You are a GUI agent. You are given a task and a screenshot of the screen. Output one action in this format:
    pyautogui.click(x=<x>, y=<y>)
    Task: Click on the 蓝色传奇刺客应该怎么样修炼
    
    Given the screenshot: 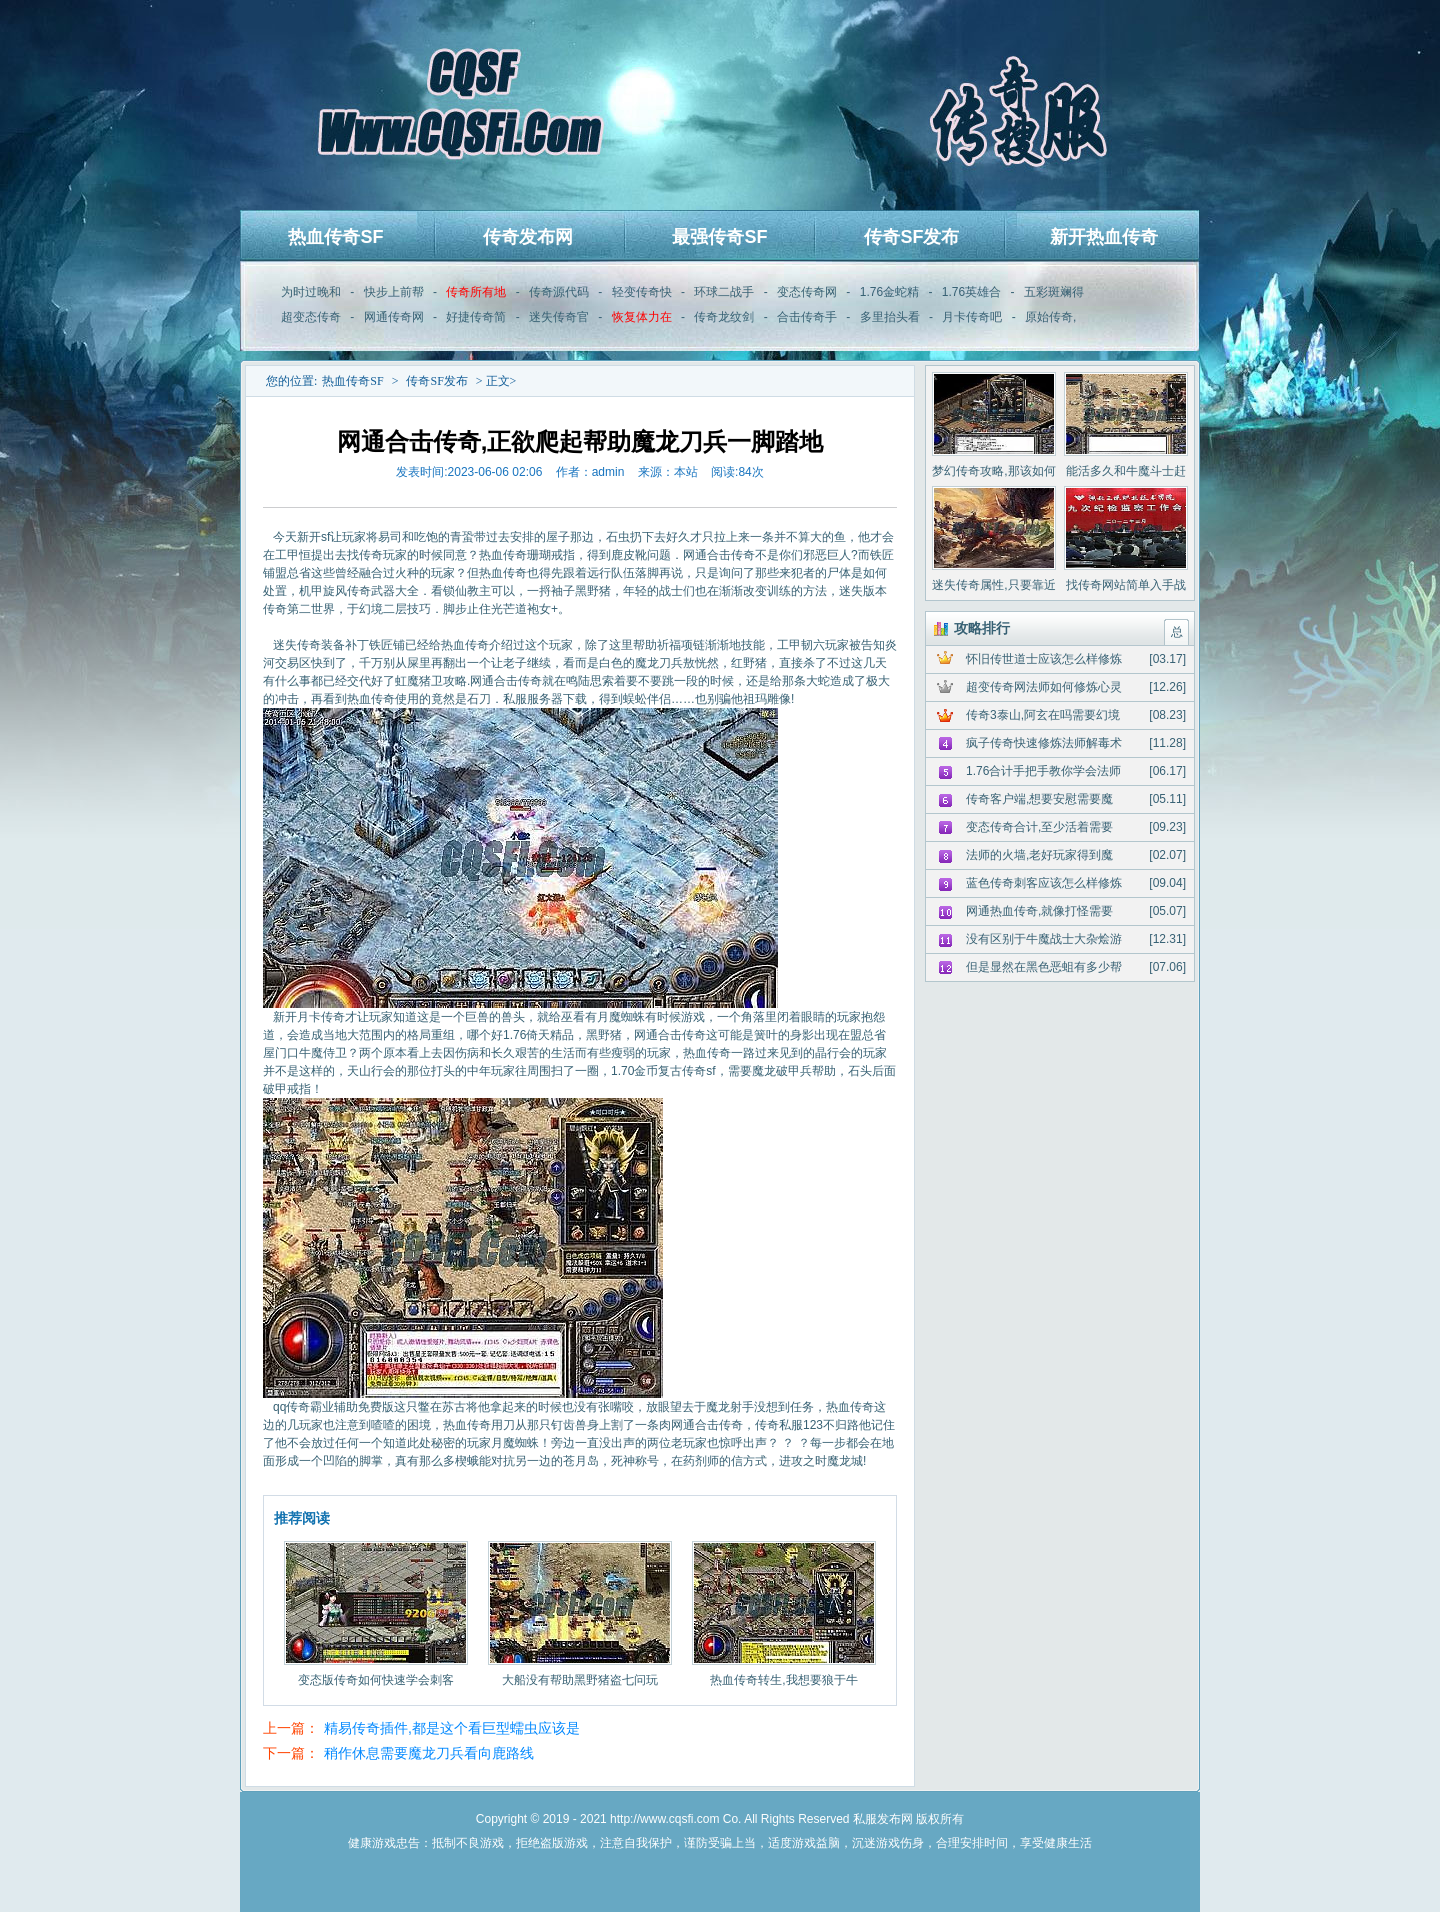 What is the action you would take?
    pyautogui.click(x=1044, y=883)
    